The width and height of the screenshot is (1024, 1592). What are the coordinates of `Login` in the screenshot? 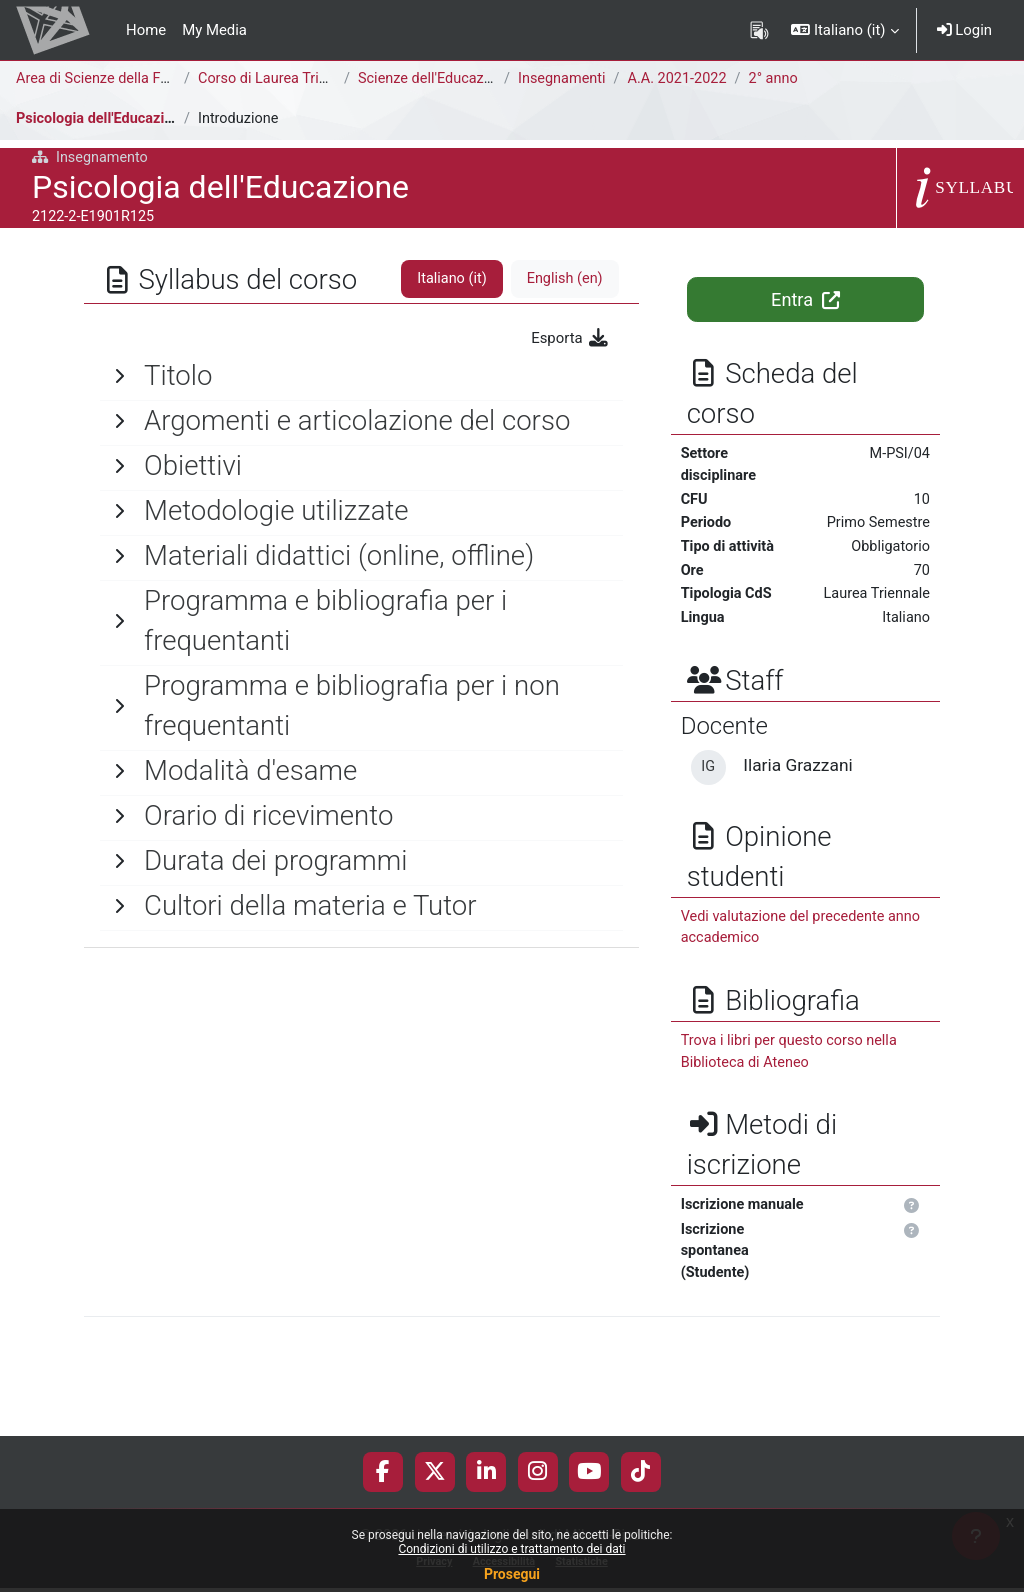 It's located at (964, 30).